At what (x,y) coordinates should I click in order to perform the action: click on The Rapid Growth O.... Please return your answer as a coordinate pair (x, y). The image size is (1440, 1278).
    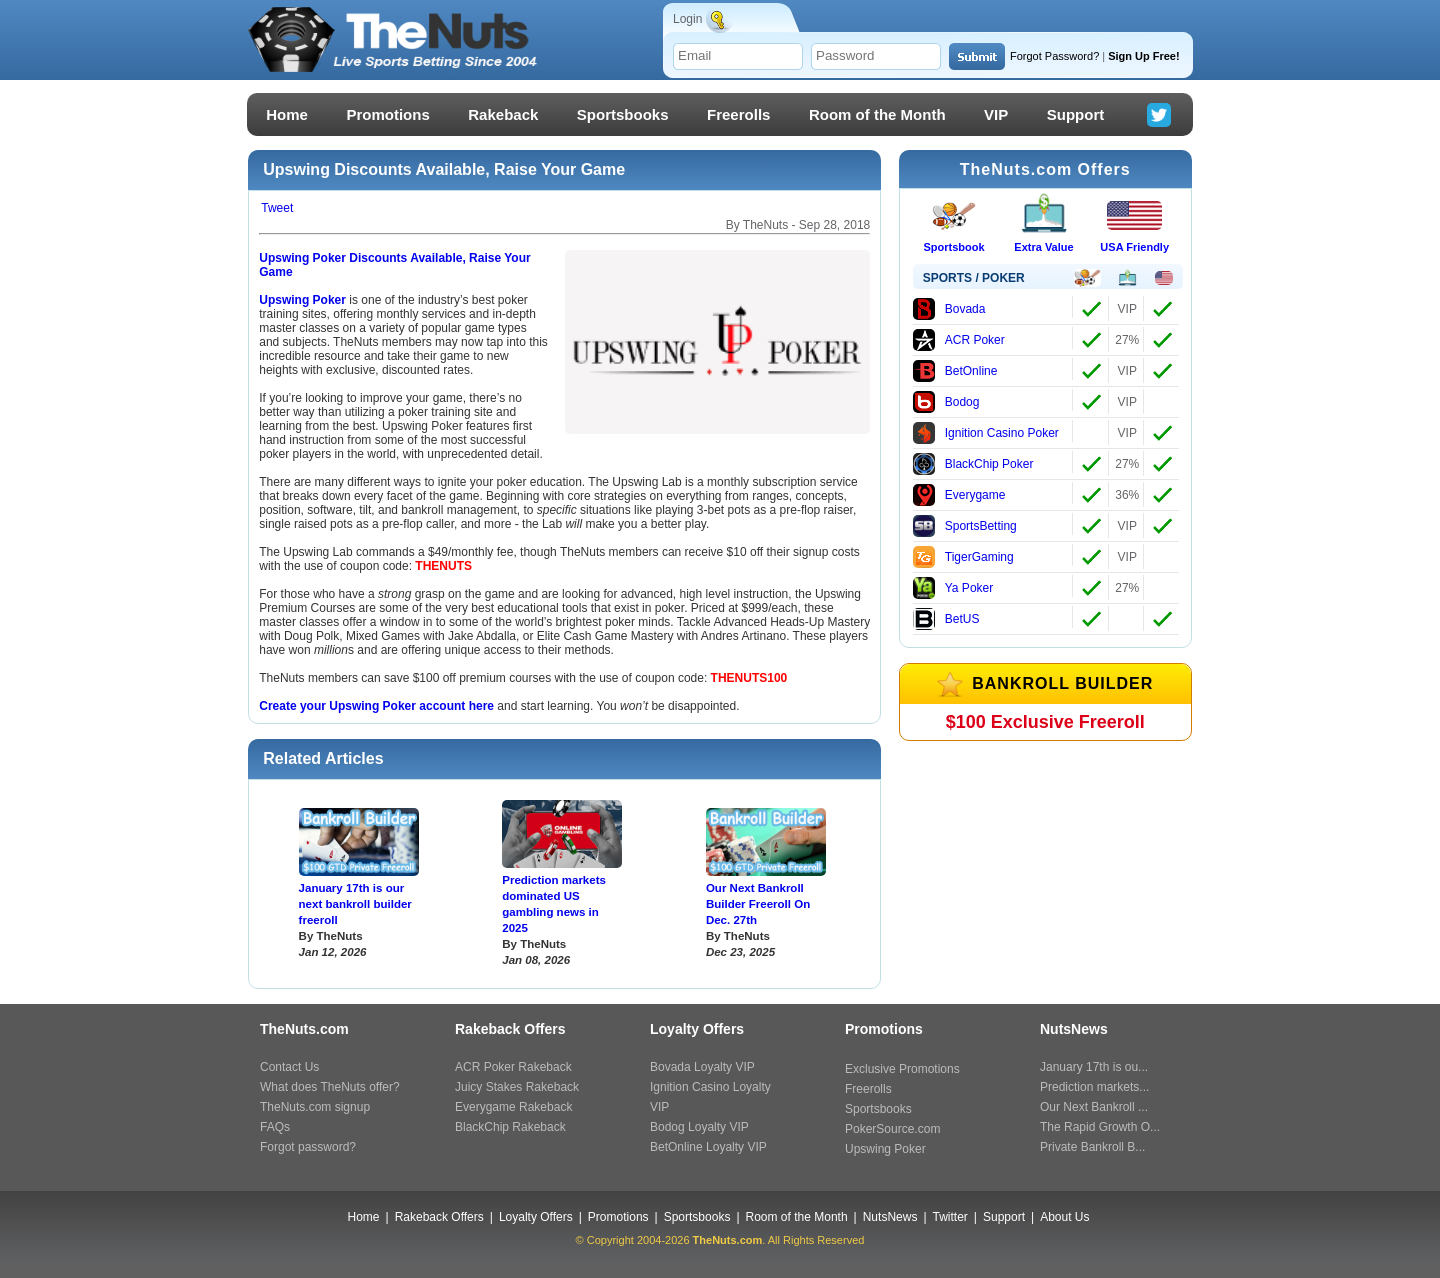
    Looking at the image, I should click on (1100, 1127).